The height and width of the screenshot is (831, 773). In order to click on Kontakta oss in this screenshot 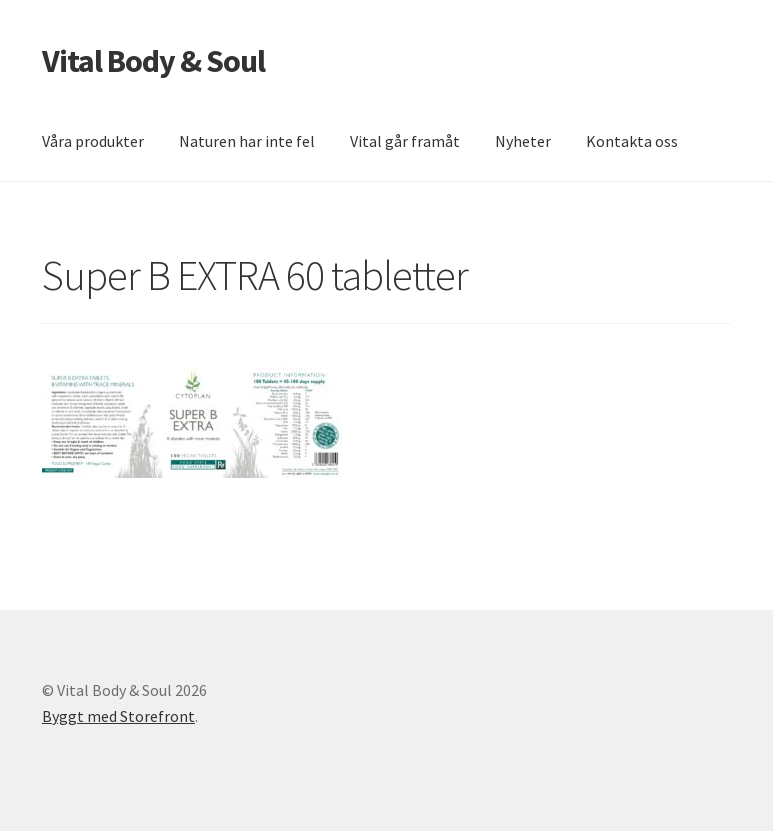, I will do `click(632, 141)`.